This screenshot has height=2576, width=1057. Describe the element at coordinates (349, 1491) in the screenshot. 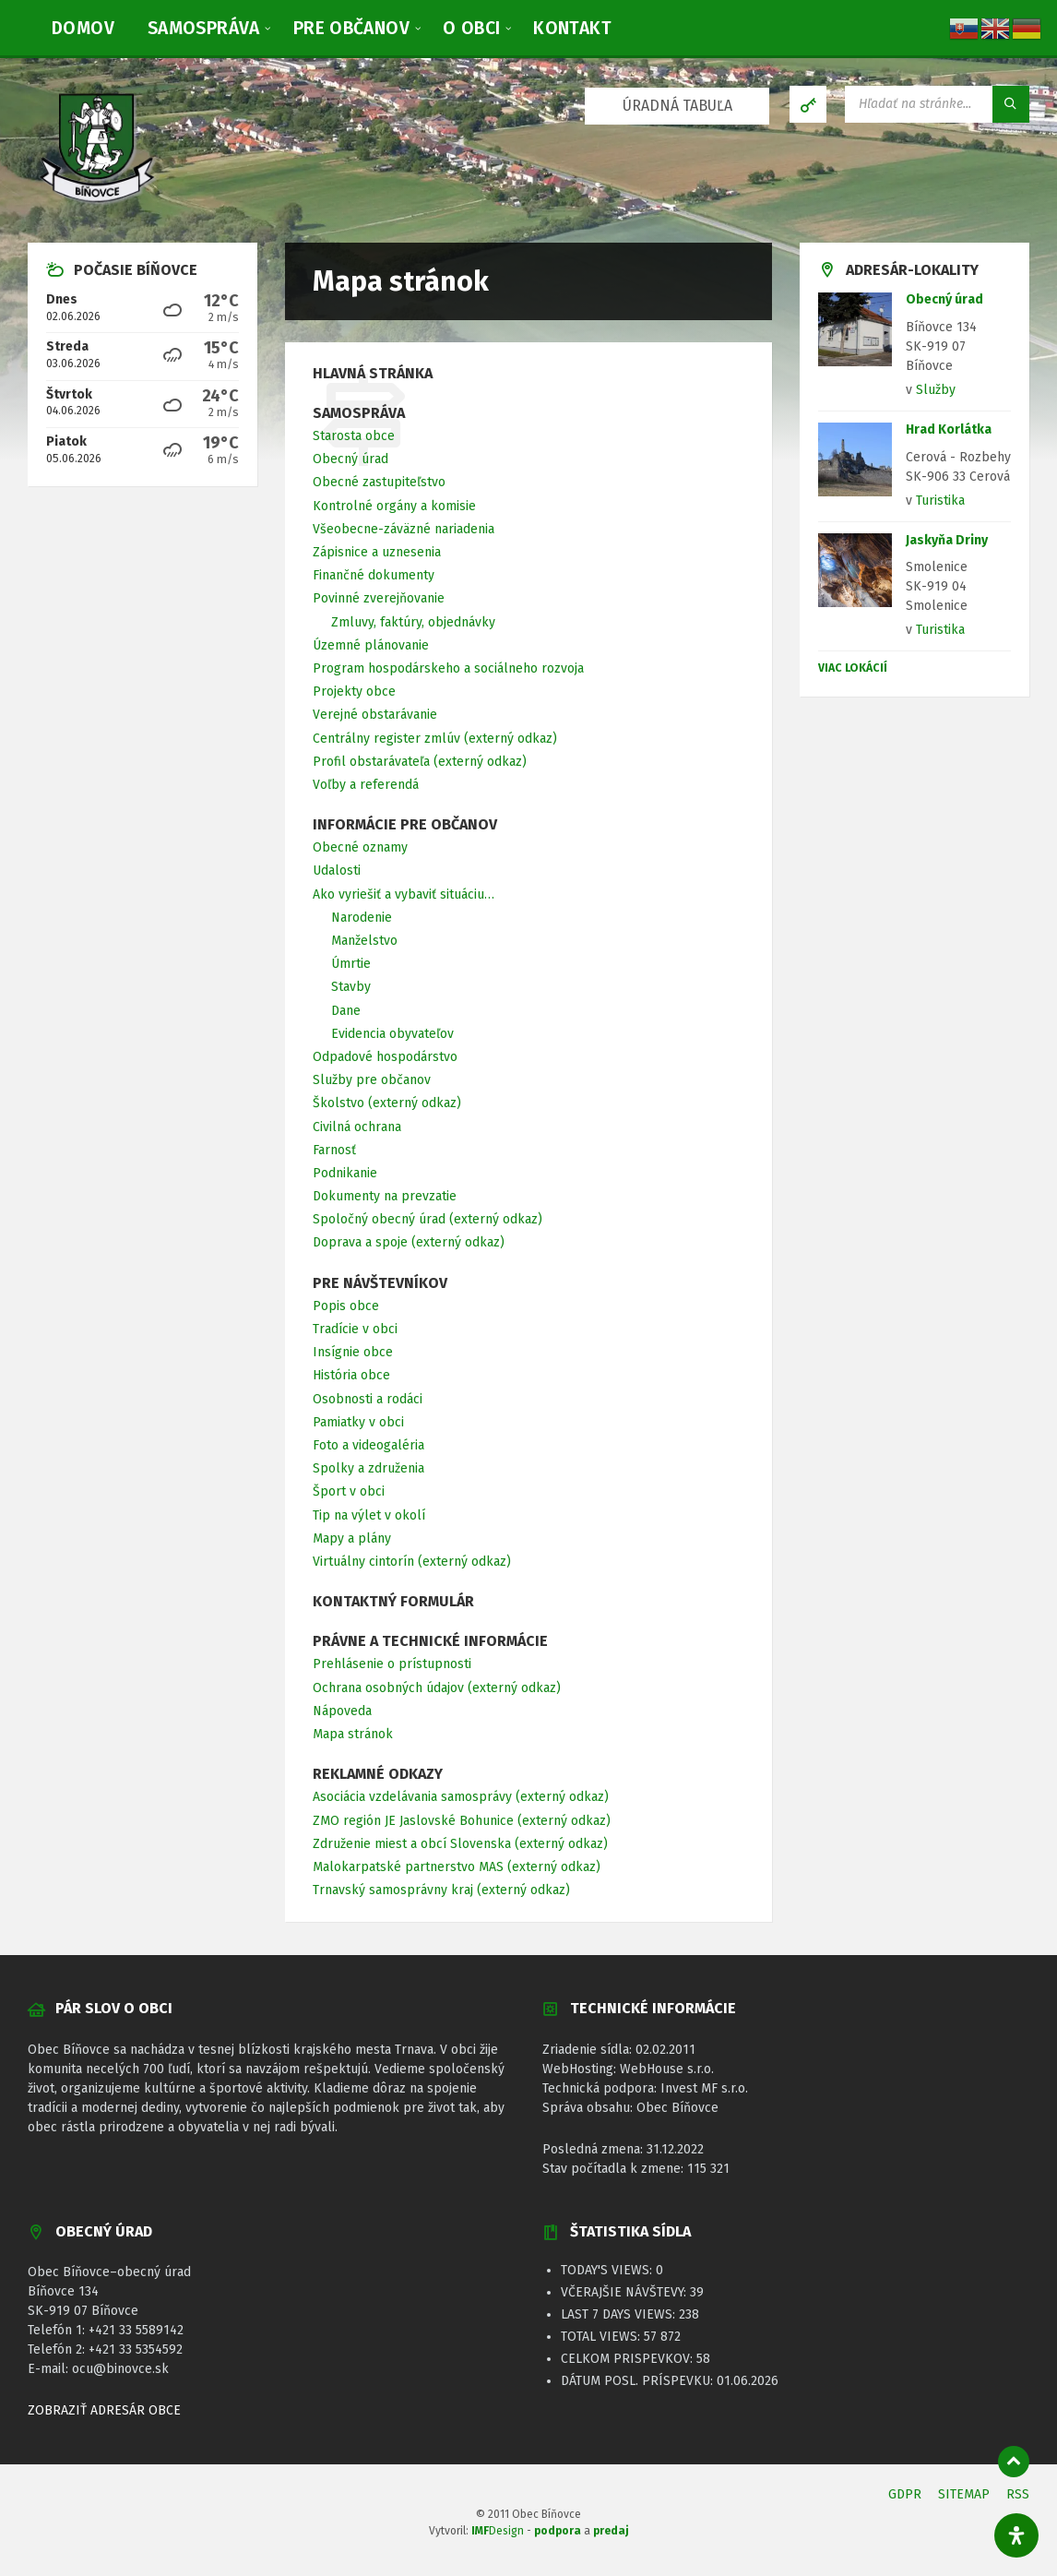

I see `Šport v obci [menuitem]` at that location.